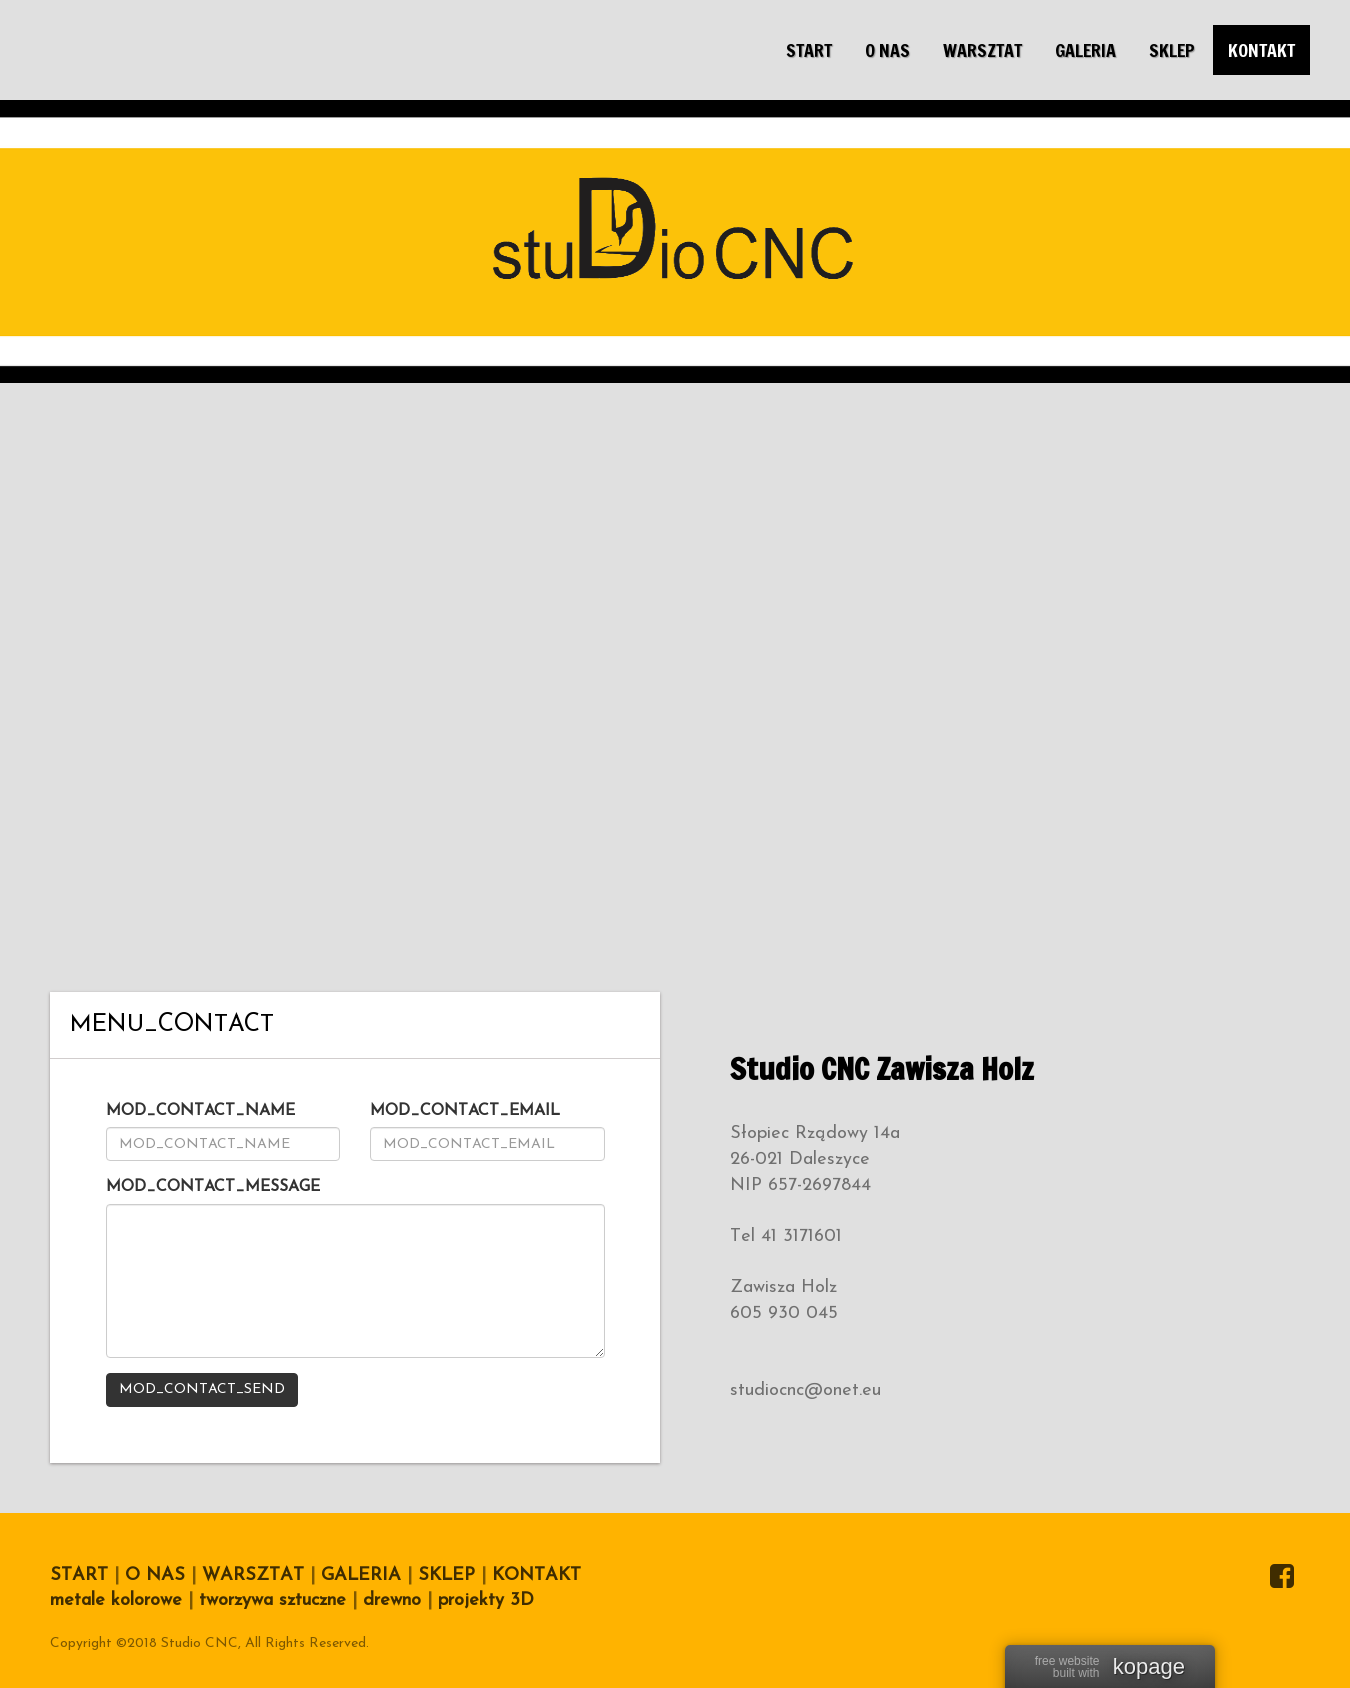 The height and width of the screenshot is (1688, 1350). I want to click on drewno, so click(392, 1600).